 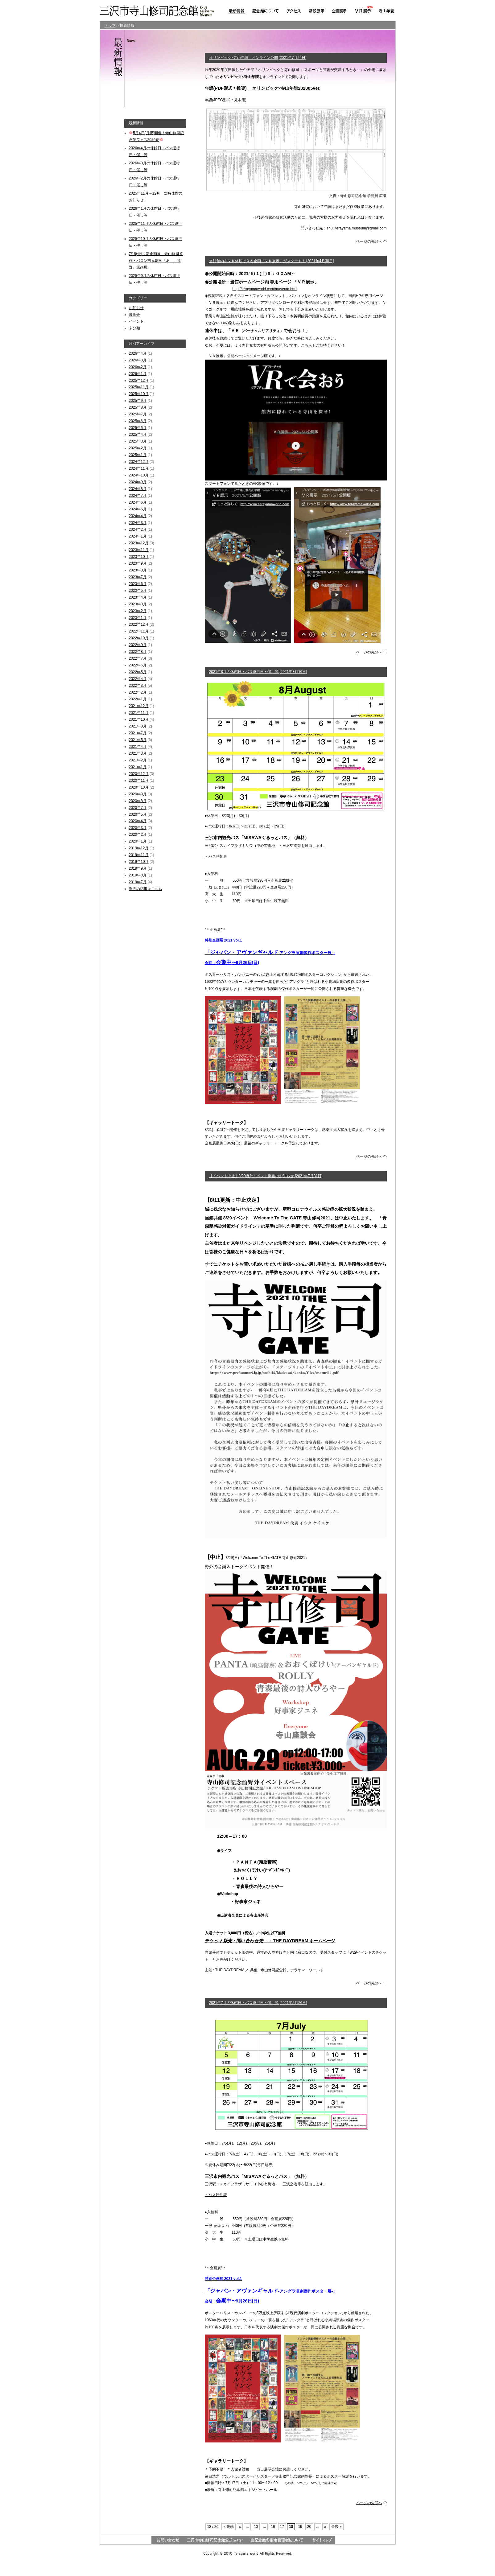 What do you see at coordinates (134, 328) in the screenshot?
I see `未分類` at bounding box center [134, 328].